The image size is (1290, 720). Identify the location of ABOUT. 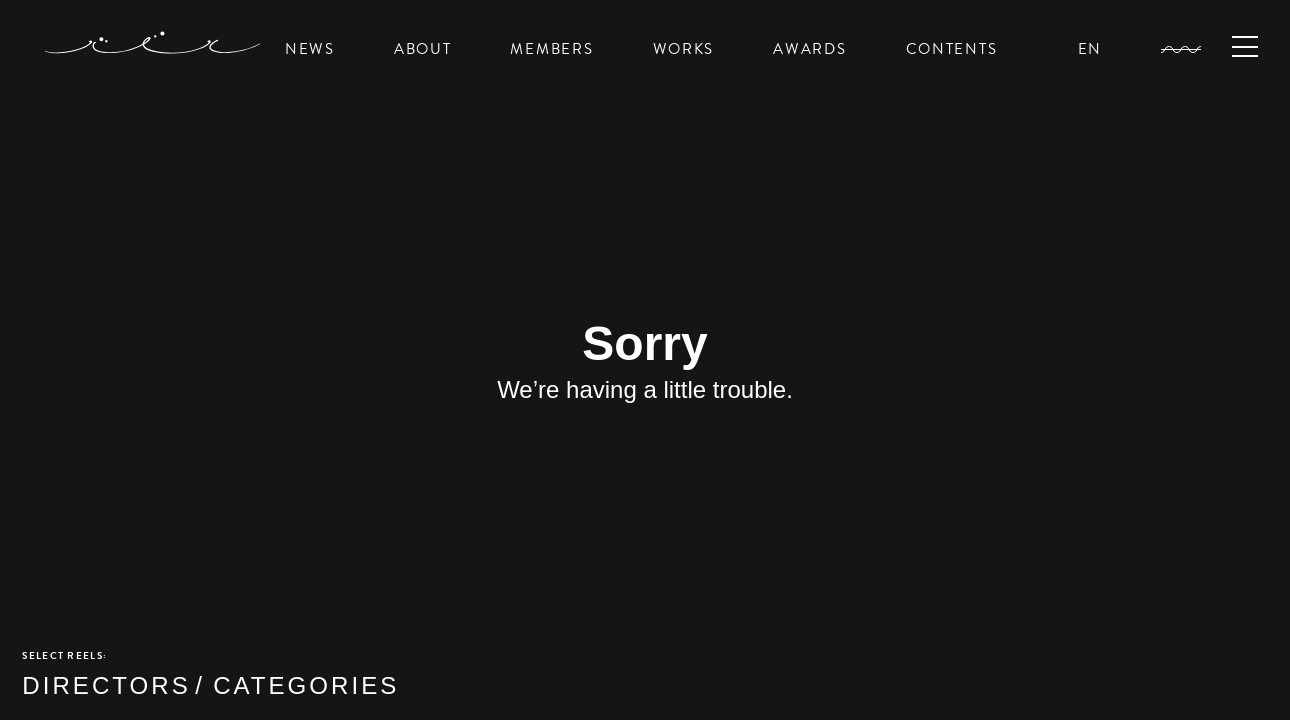
(423, 49).